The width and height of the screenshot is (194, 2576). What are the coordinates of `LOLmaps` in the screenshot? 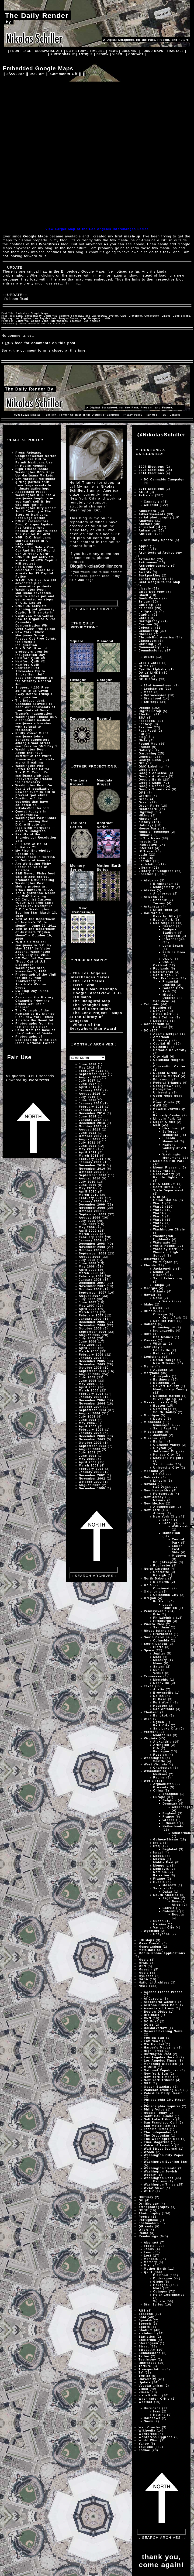 It's located at (82, 997).